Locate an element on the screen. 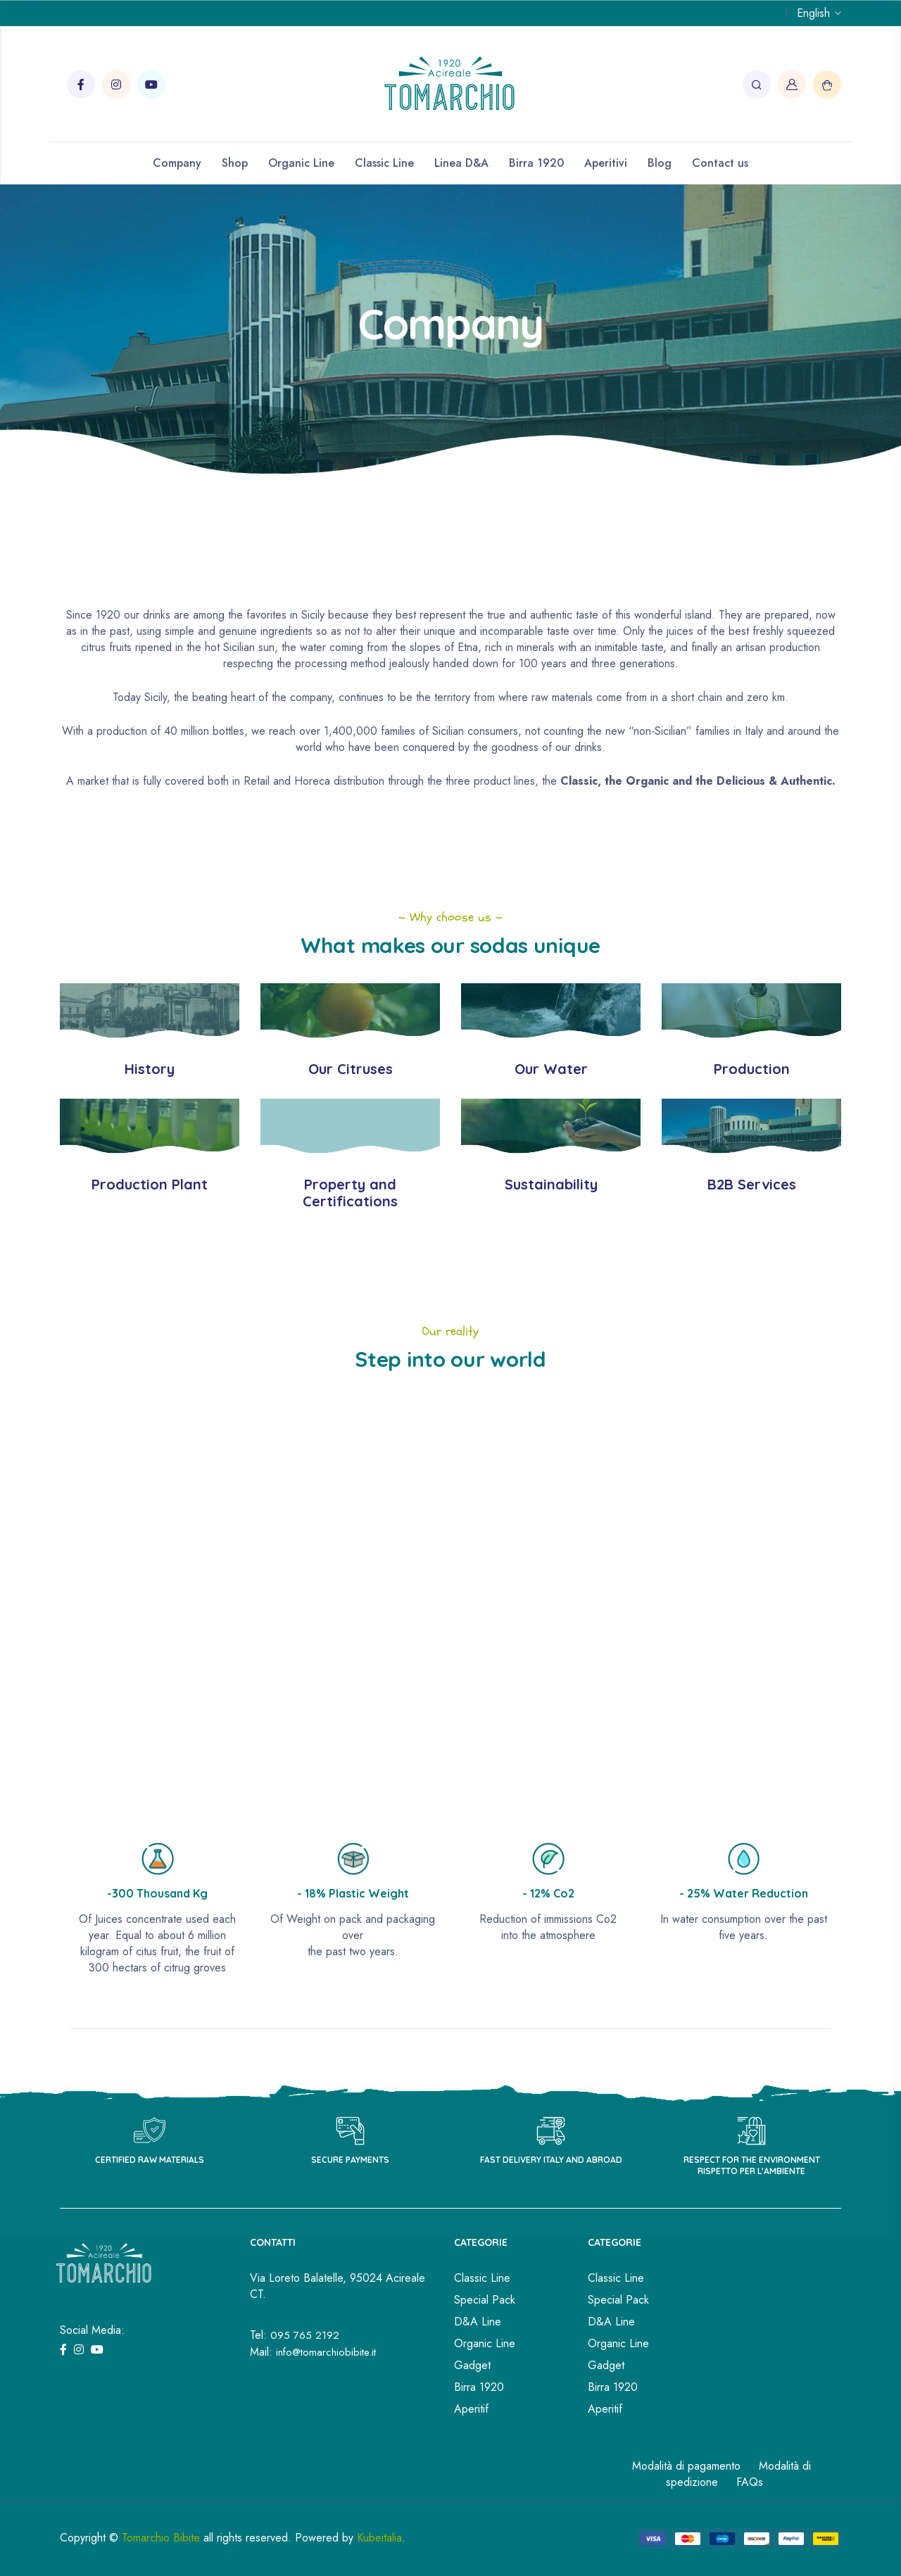  Gadget is located at coordinates (472, 2365).